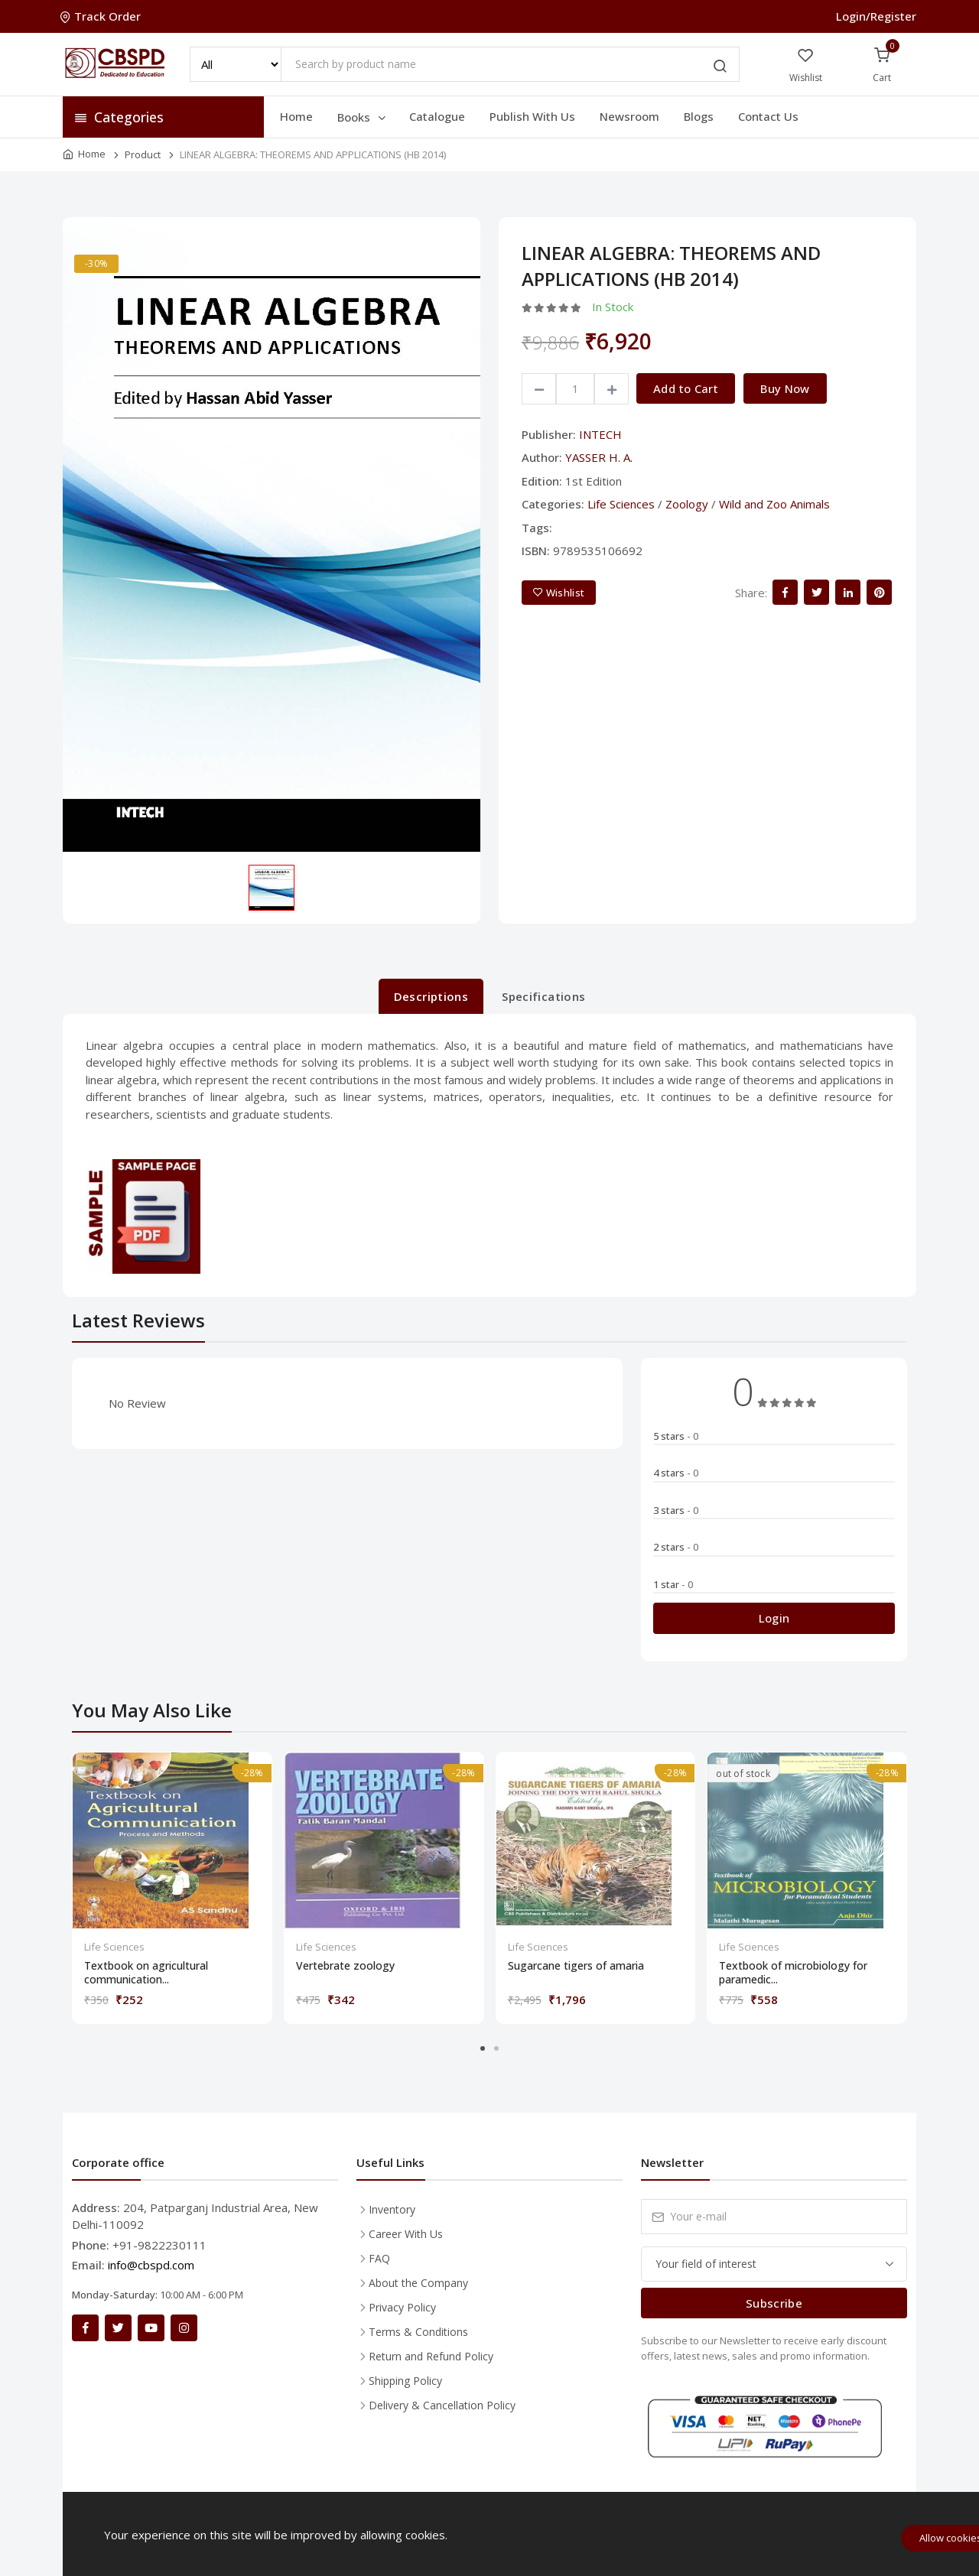 The image size is (979, 2576). What do you see at coordinates (442, 2405) in the screenshot?
I see `Delivery & Cancellation Policy` at bounding box center [442, 2405].